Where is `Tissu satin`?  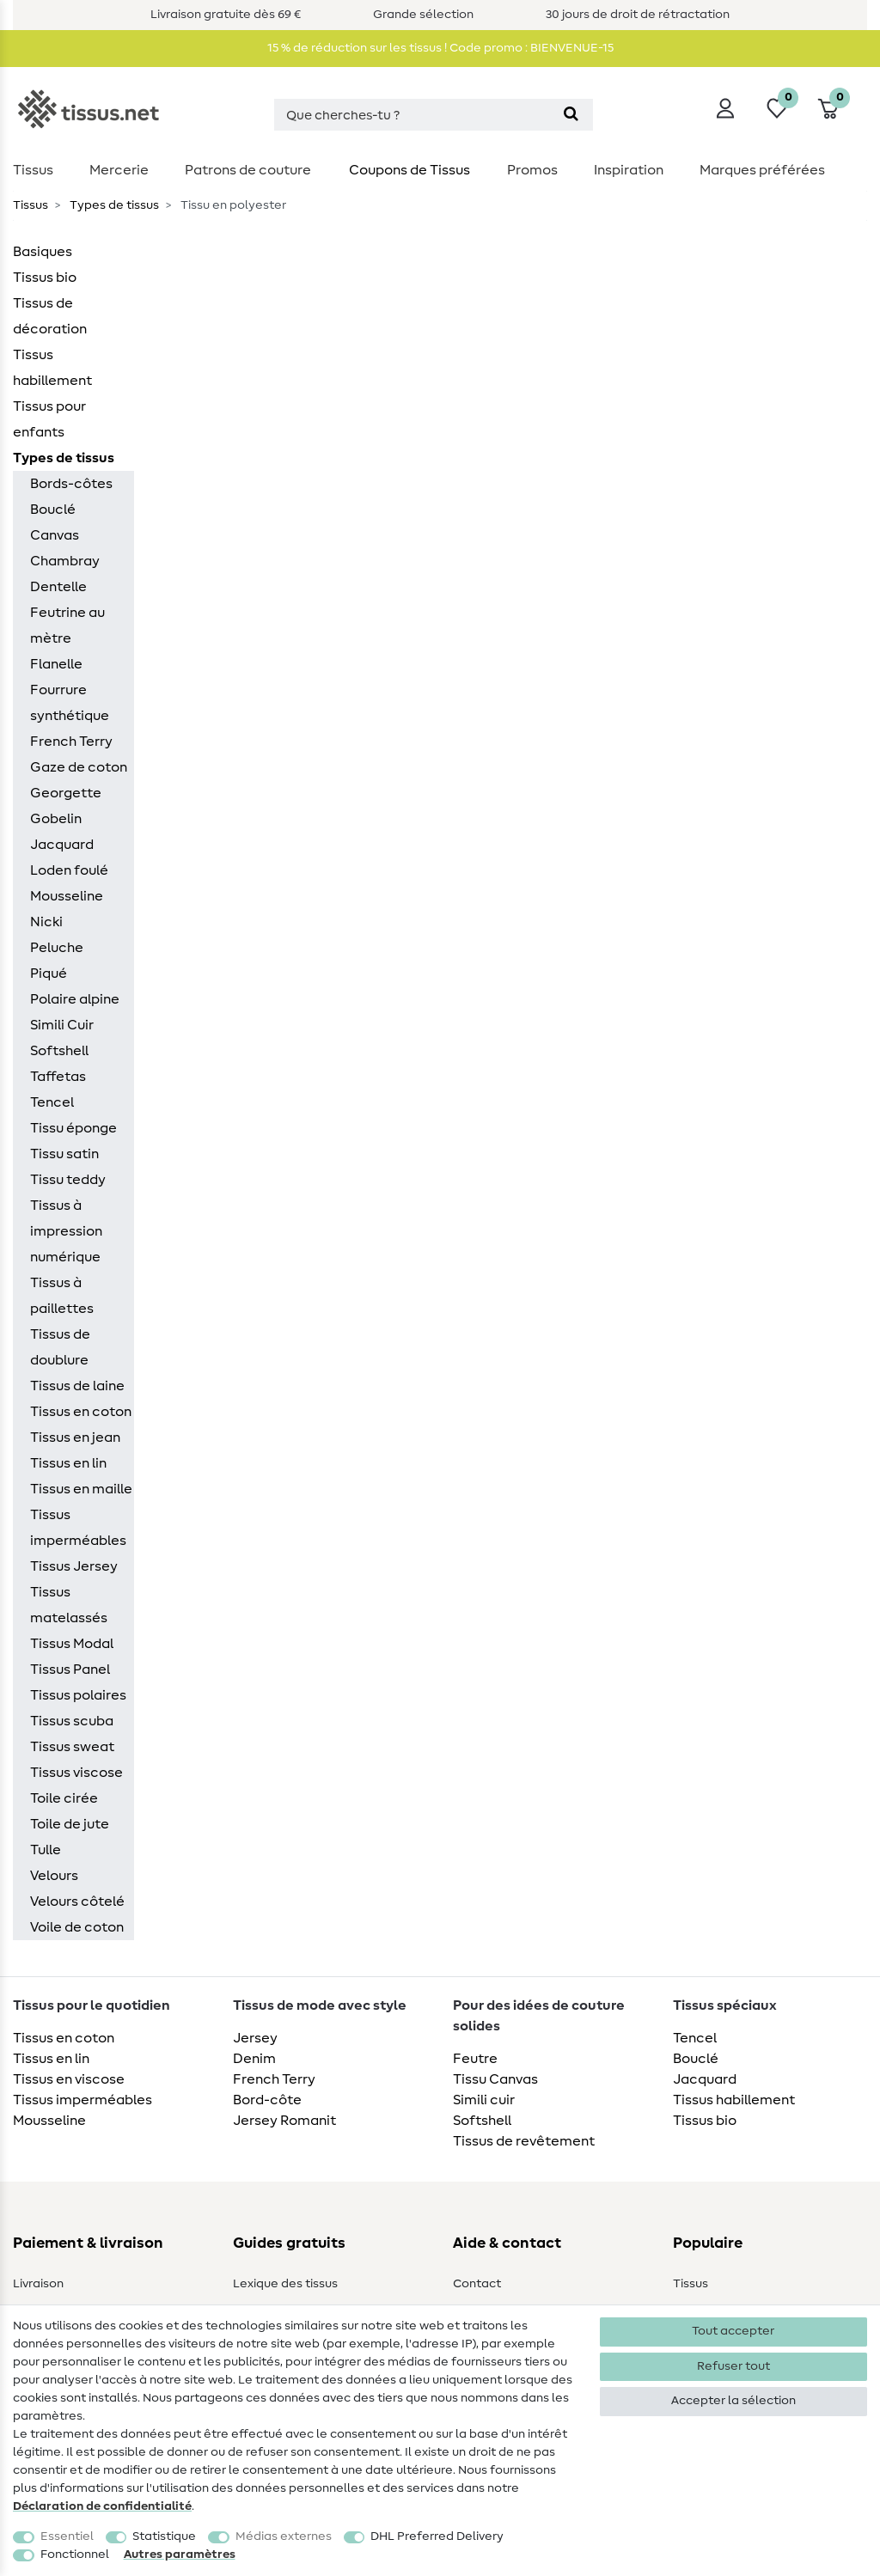 Tissu satin is located at coordinates (64, 1154).